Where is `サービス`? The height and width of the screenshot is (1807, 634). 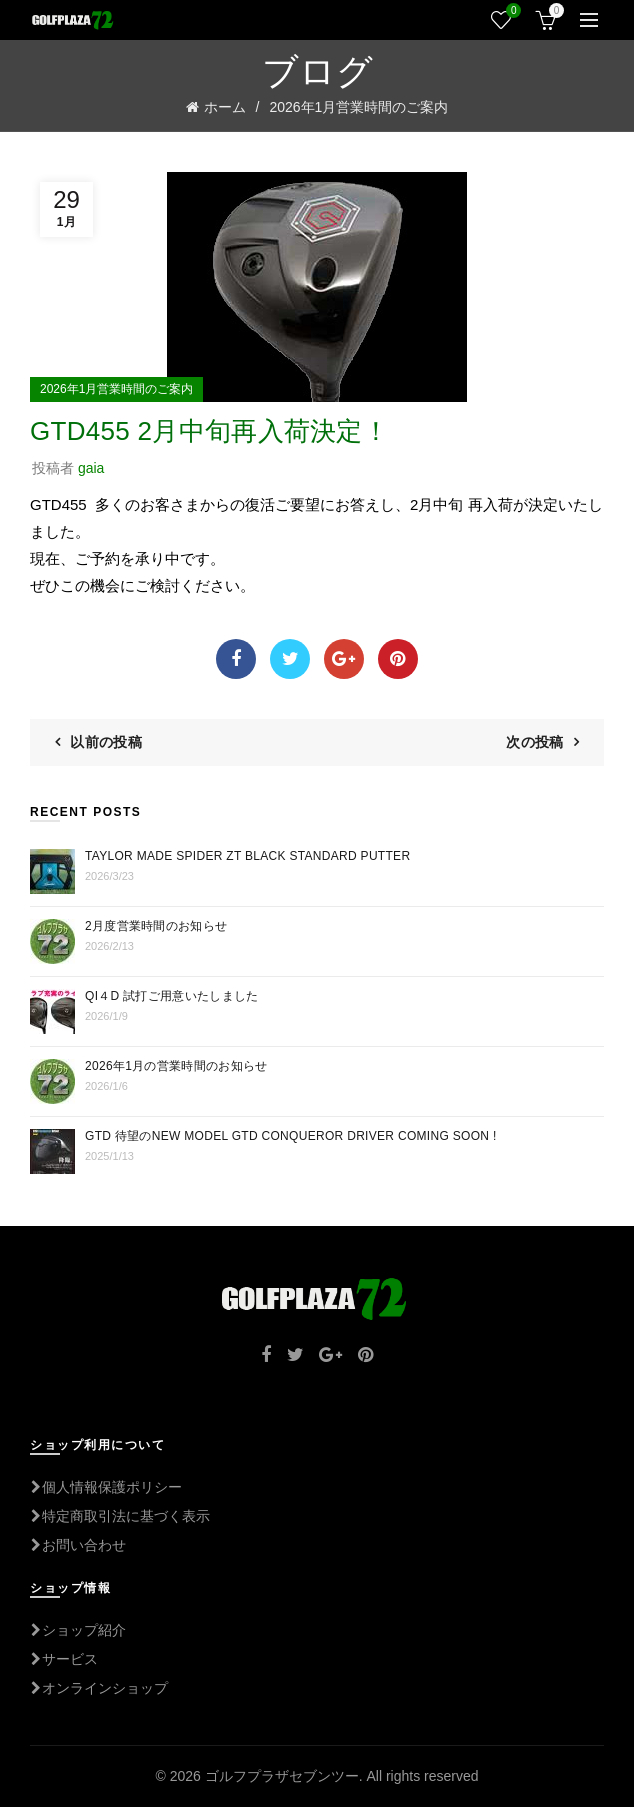
サービス is located at coordinates (64, 1659).